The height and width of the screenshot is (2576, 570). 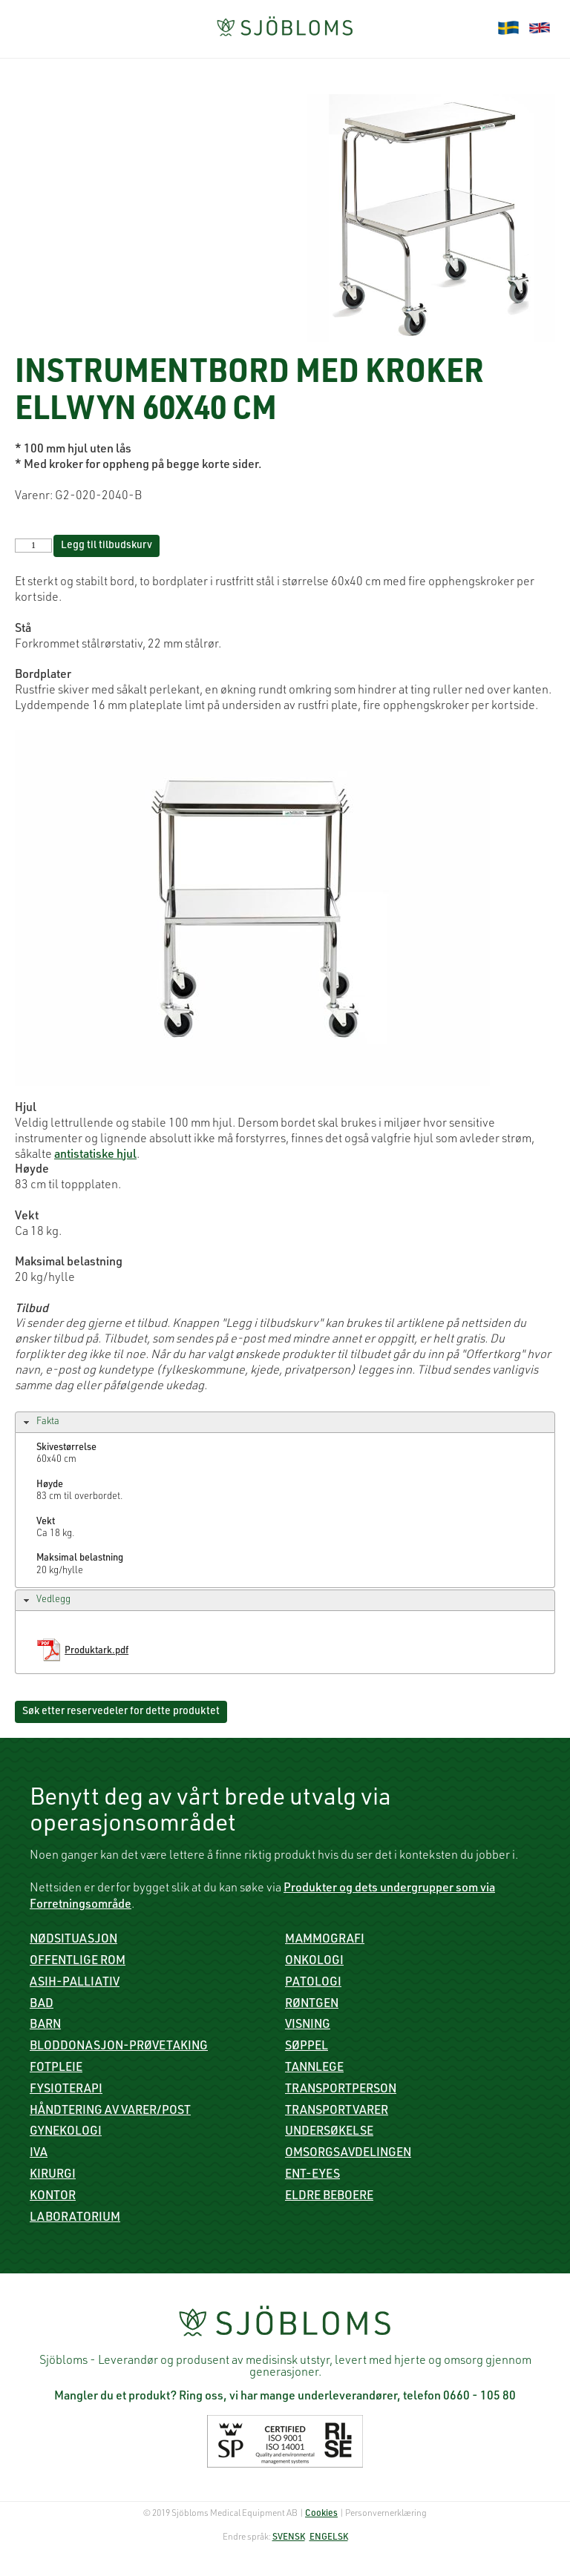 I want to click on Patologi, so click(x=313, y=1983).